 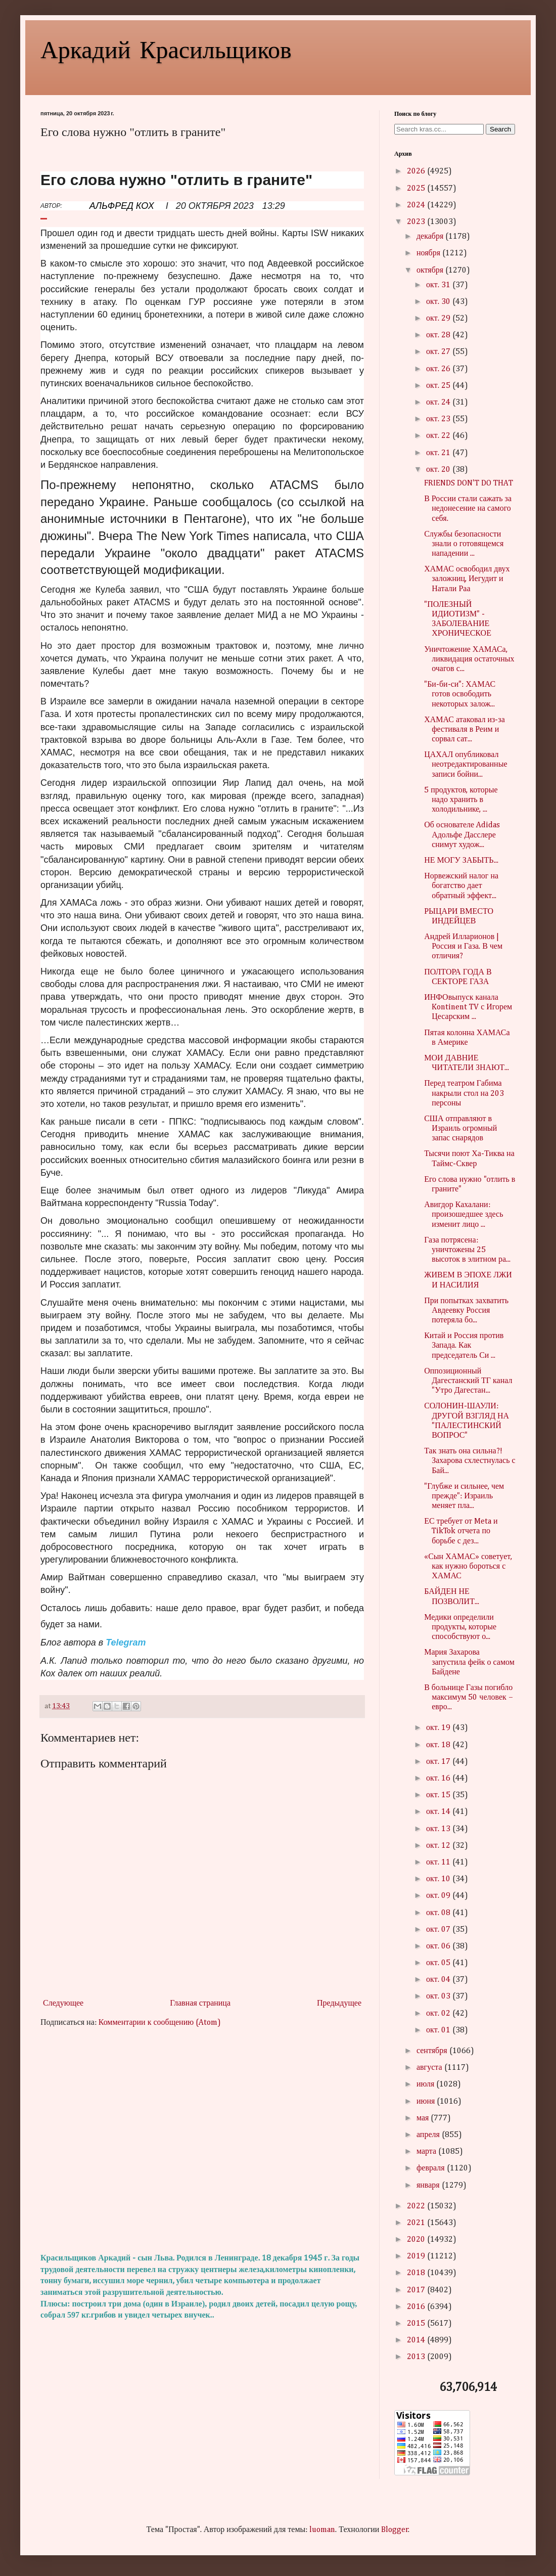 What do you see at coordinates (394, 2530) in the screenshot?
I see `Blogger` at bounding box center [394, 2530].